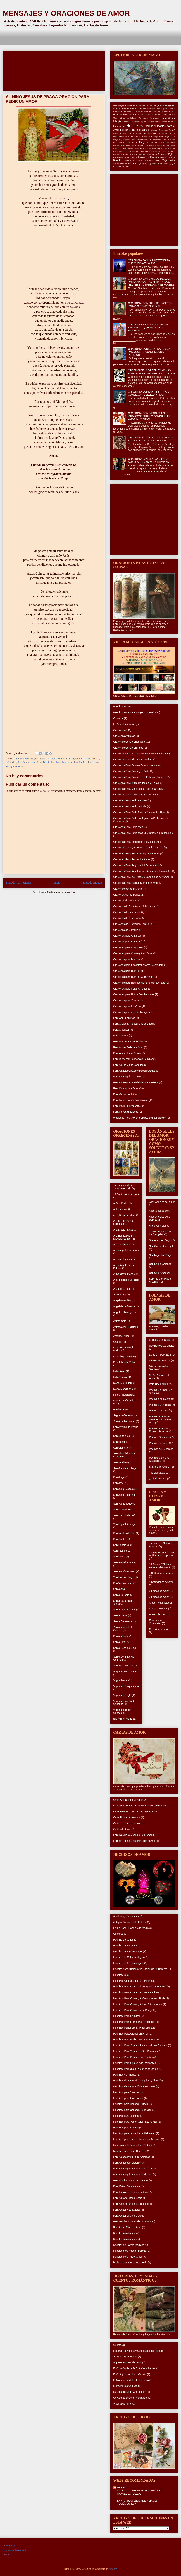 The height and width of the screenshot is (2576, 181). What do you see at coordinates (133, 2057) in the screenshot?
I see `Hechizos Para Superar una Ruptura` at bounding box center [133, 2057].